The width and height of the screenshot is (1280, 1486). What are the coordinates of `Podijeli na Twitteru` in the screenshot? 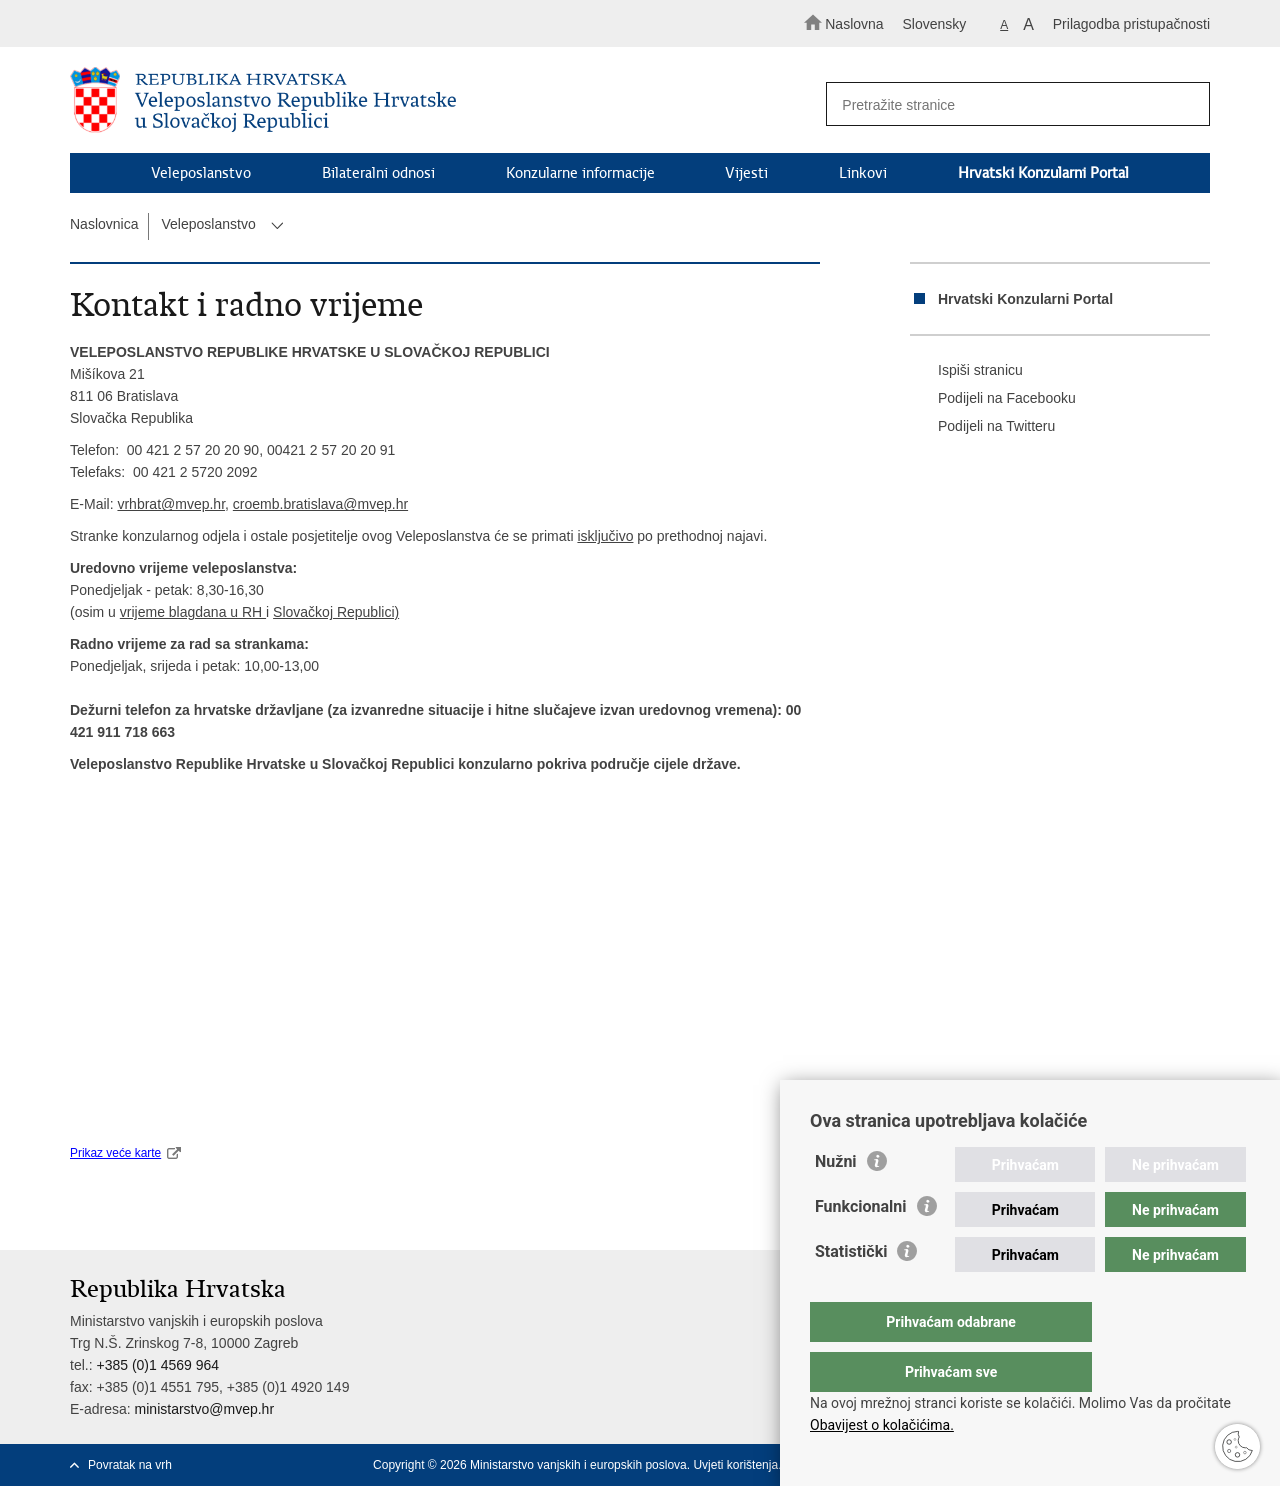 It's located at (982, 427).